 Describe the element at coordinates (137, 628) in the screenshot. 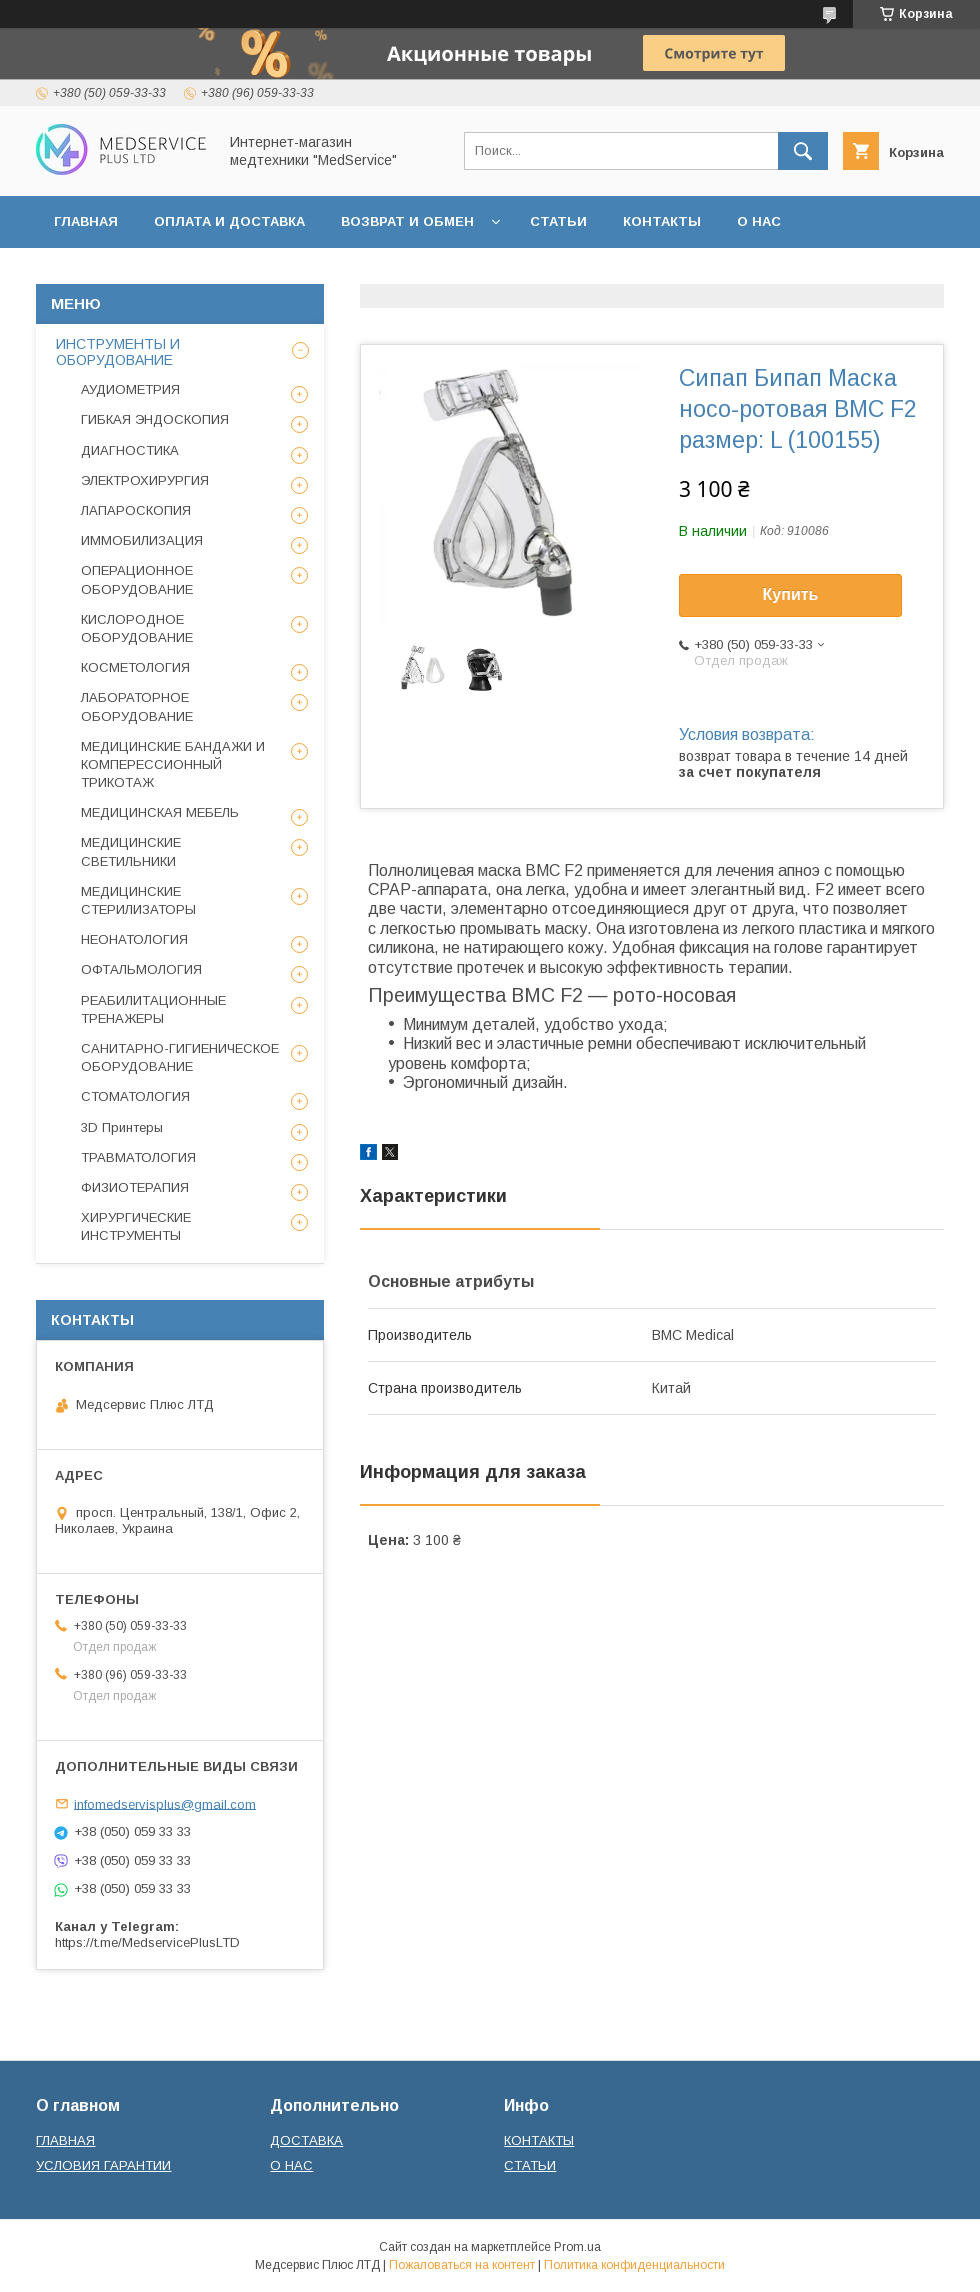

I see `КИСЛОРОДНОЕ ОБОРУДОВАНИЕ` at that location.